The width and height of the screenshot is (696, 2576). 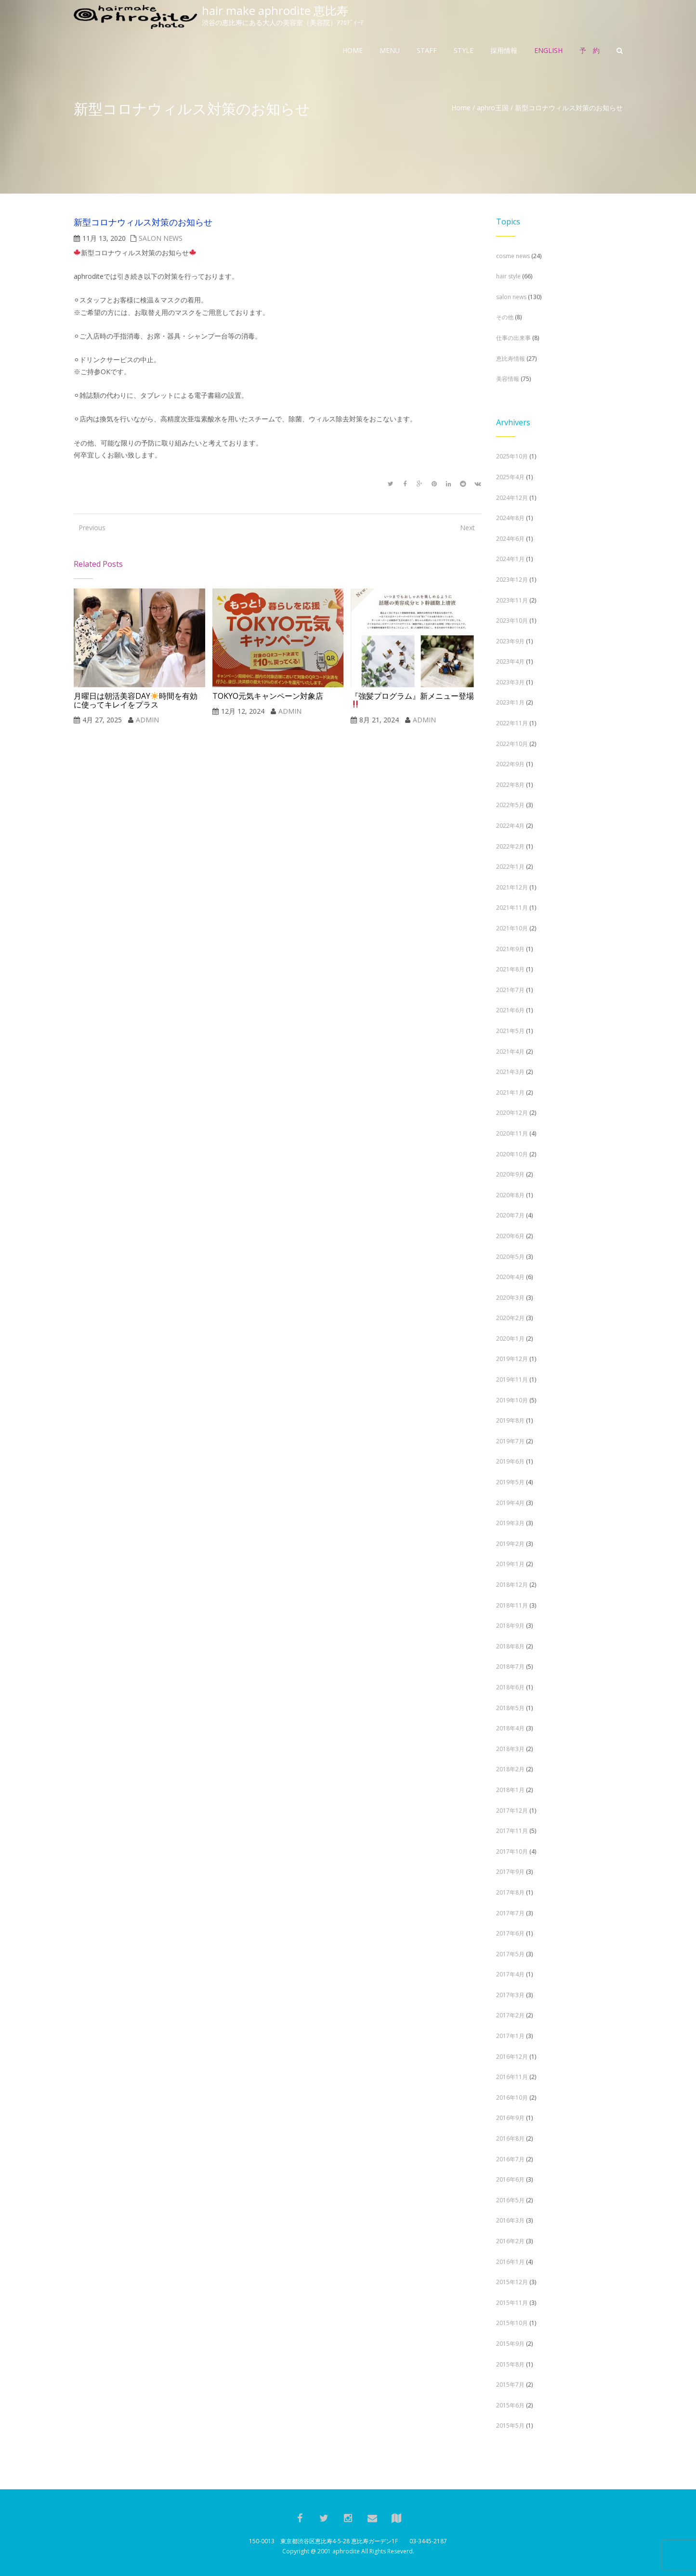 What do you see at coordinates (512, 1400) in the screenshot?
I see `2019年10月` at bounding box center [512, 1400].